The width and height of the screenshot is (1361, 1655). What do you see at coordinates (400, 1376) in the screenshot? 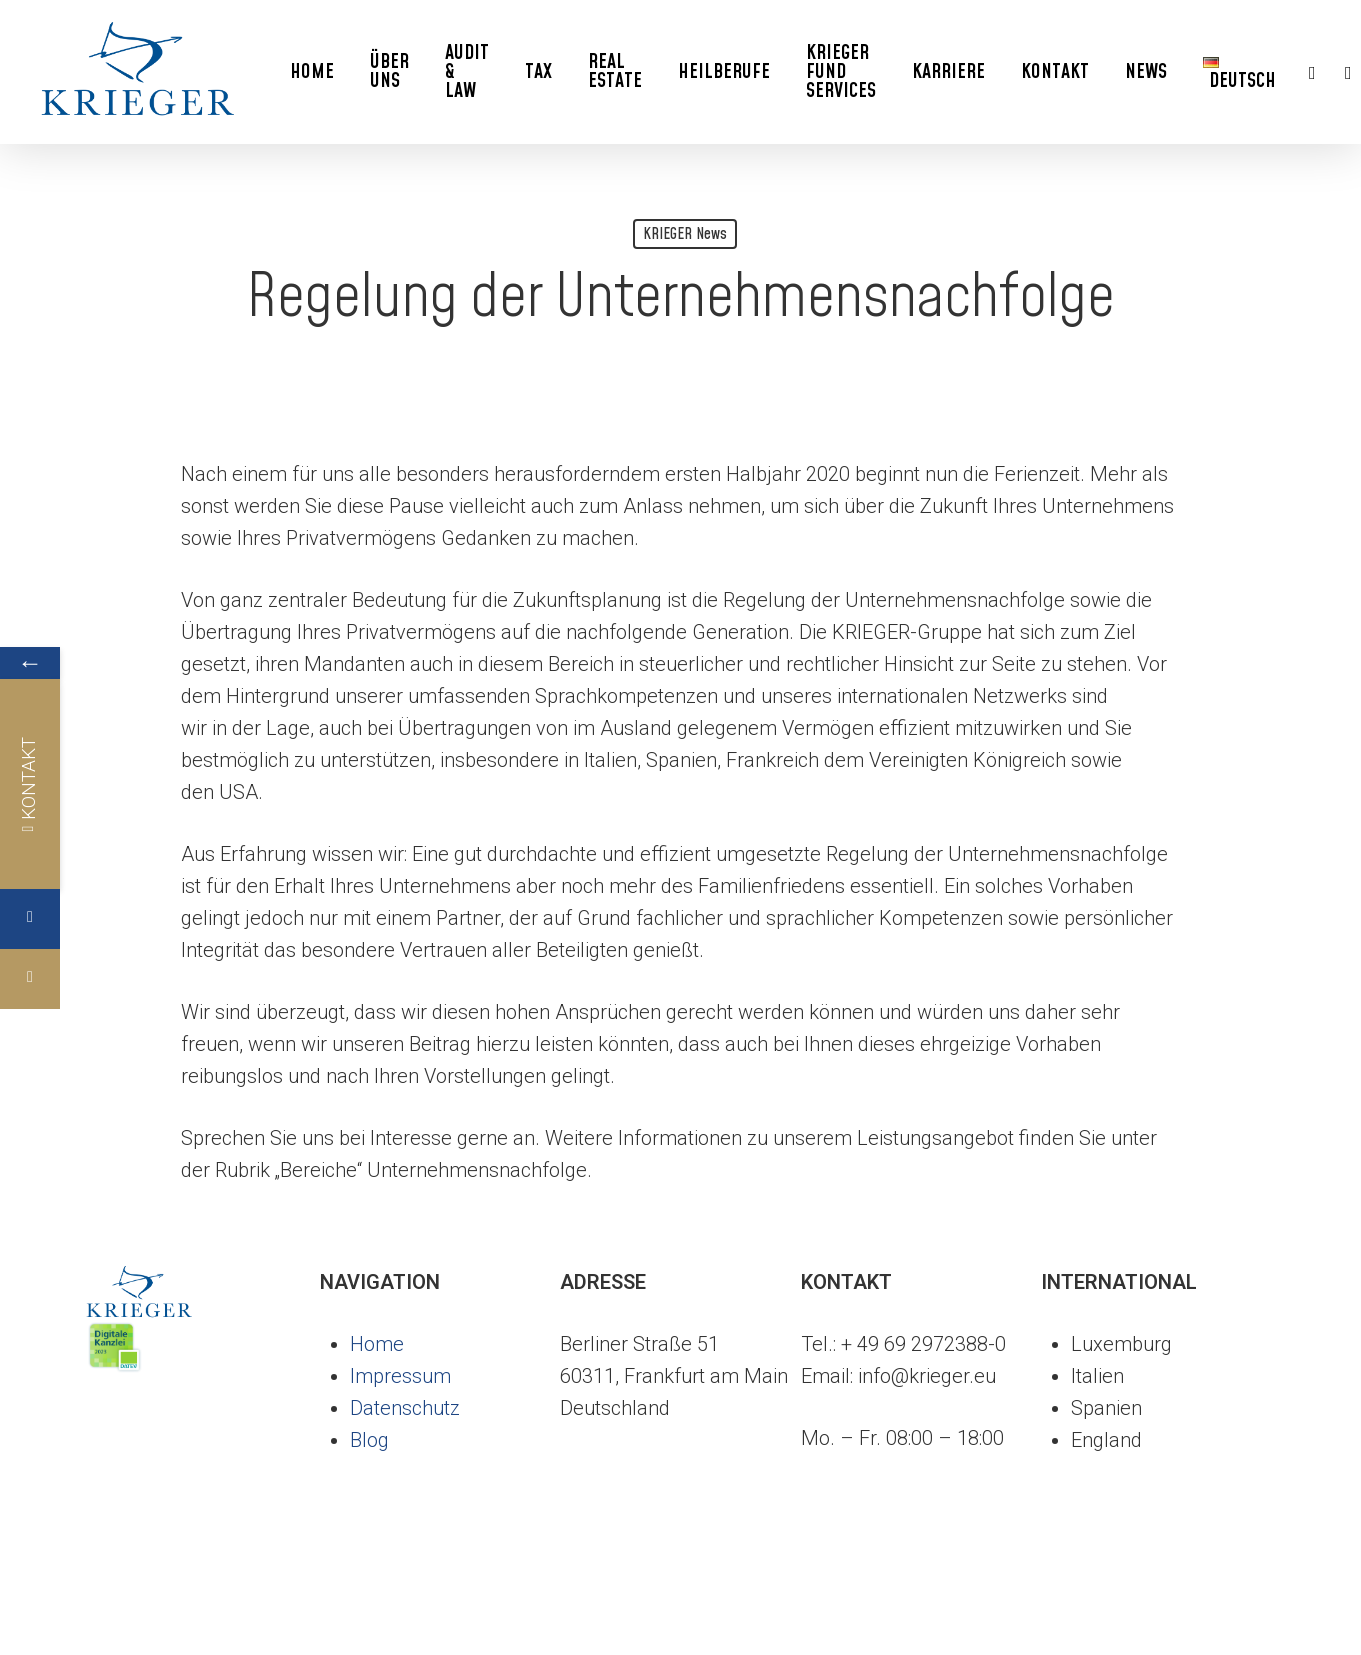
I see `Impressum` at bounding box center [400, 1376].